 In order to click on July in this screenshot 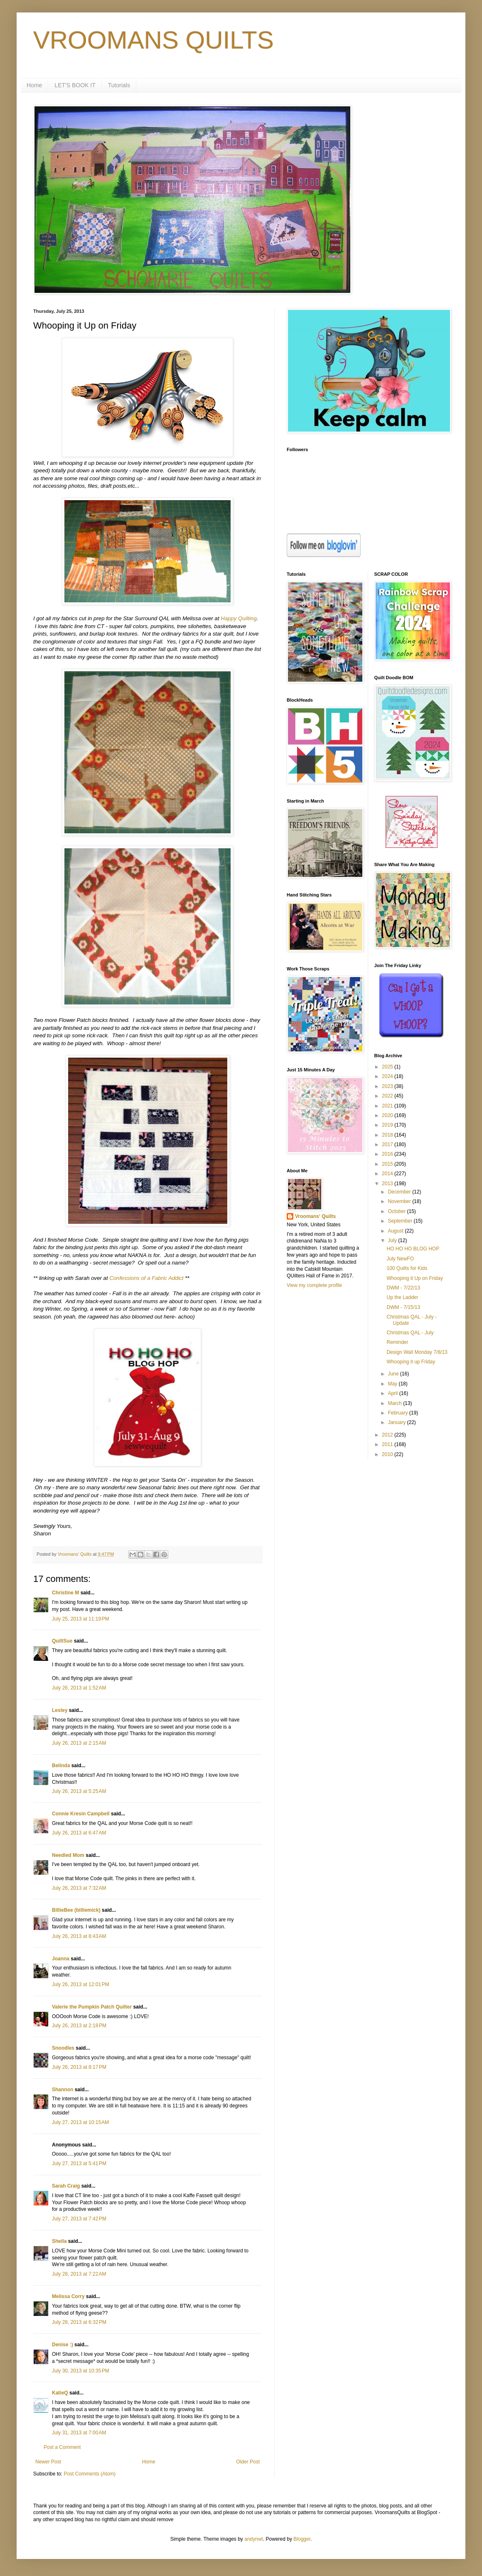, I will do `click(393, 1240)`.